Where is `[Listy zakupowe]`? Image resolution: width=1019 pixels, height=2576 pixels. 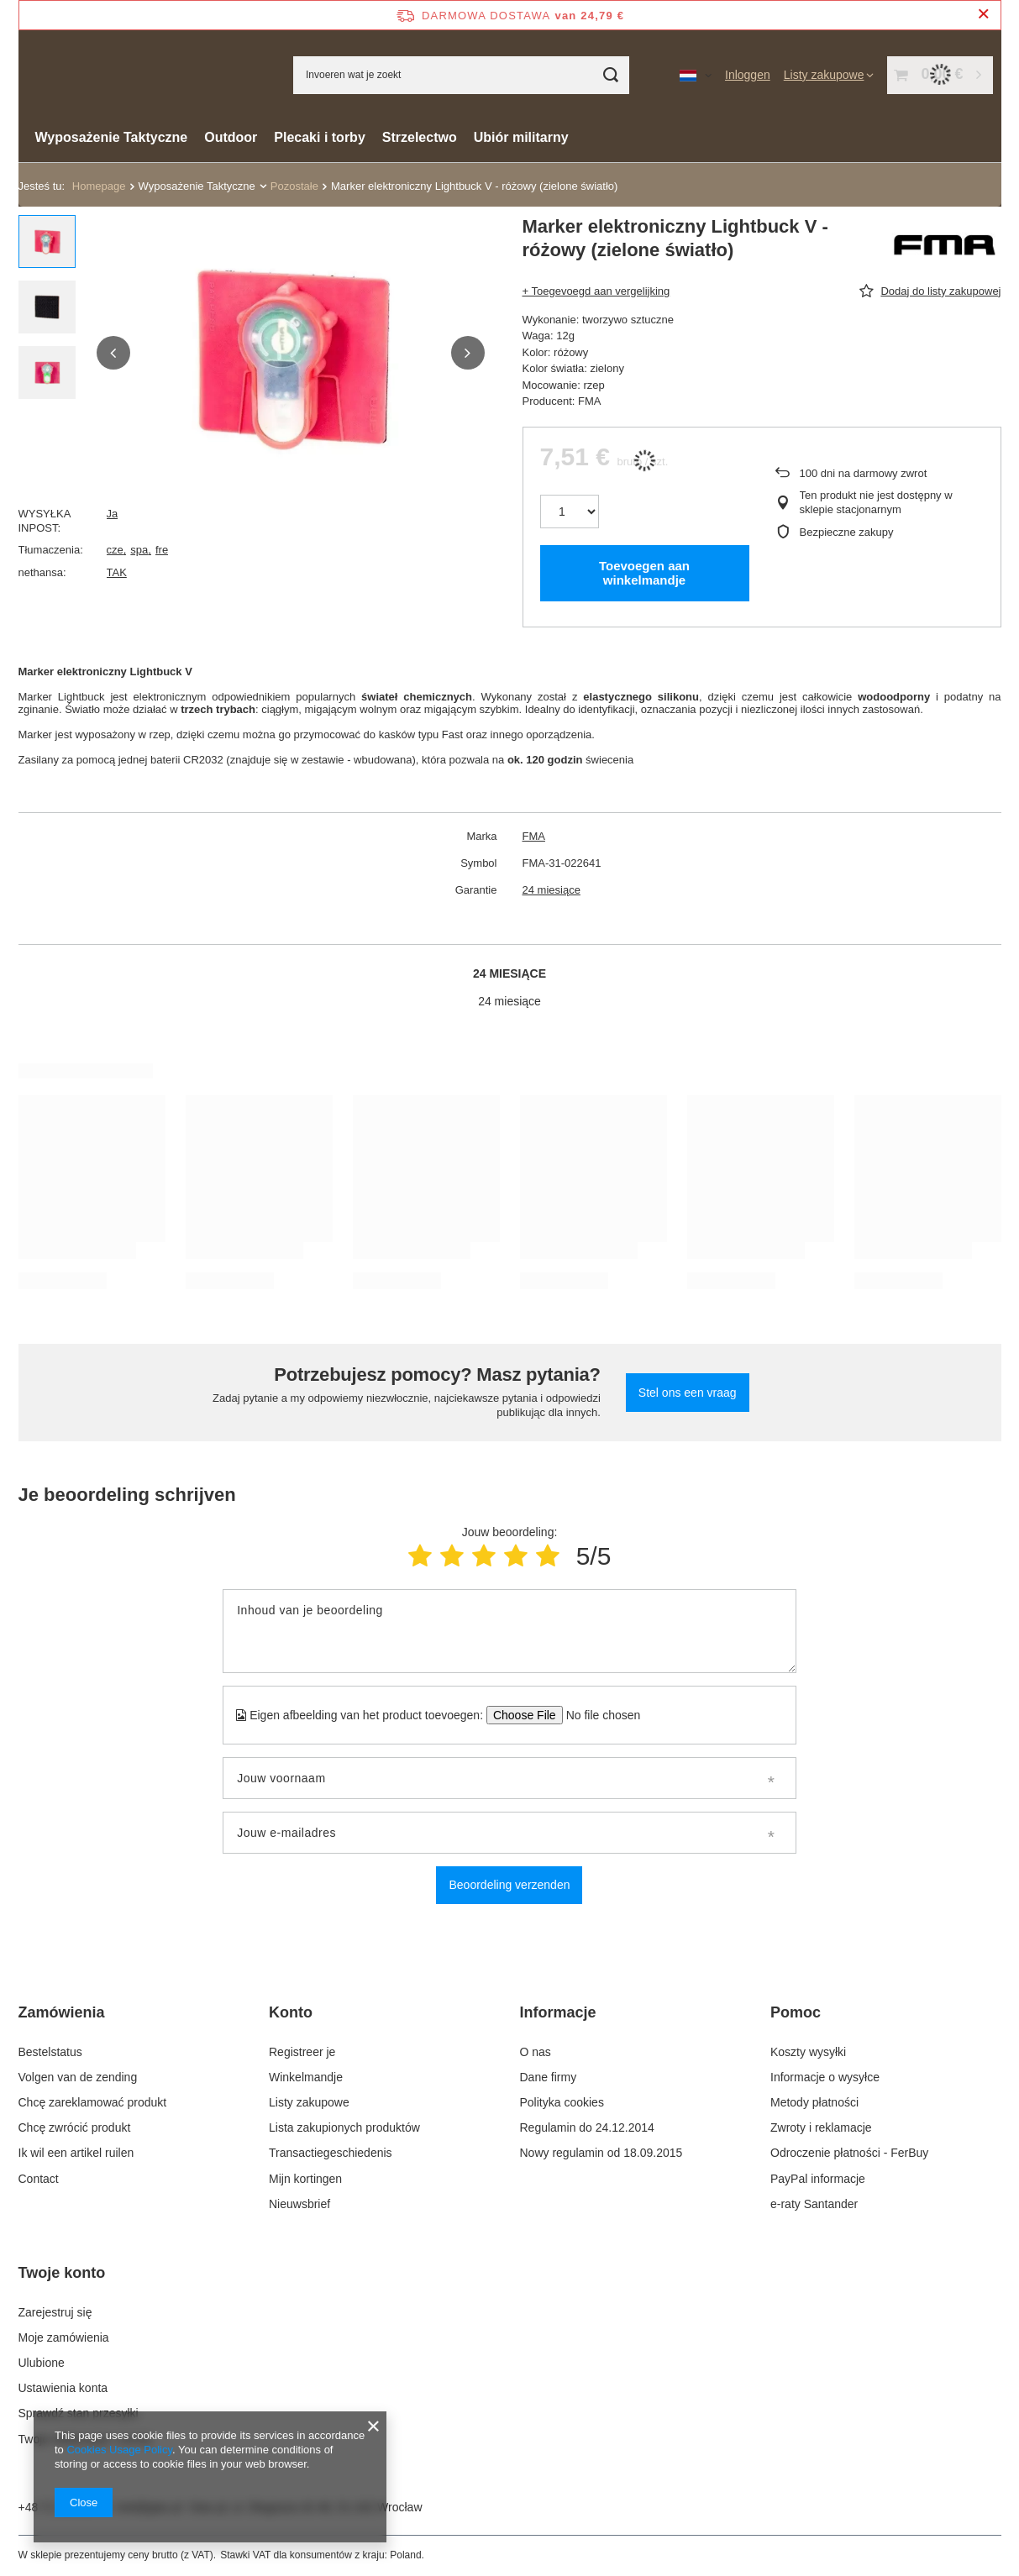
[Listy zakupowe] is located at coordinates (829, 74).